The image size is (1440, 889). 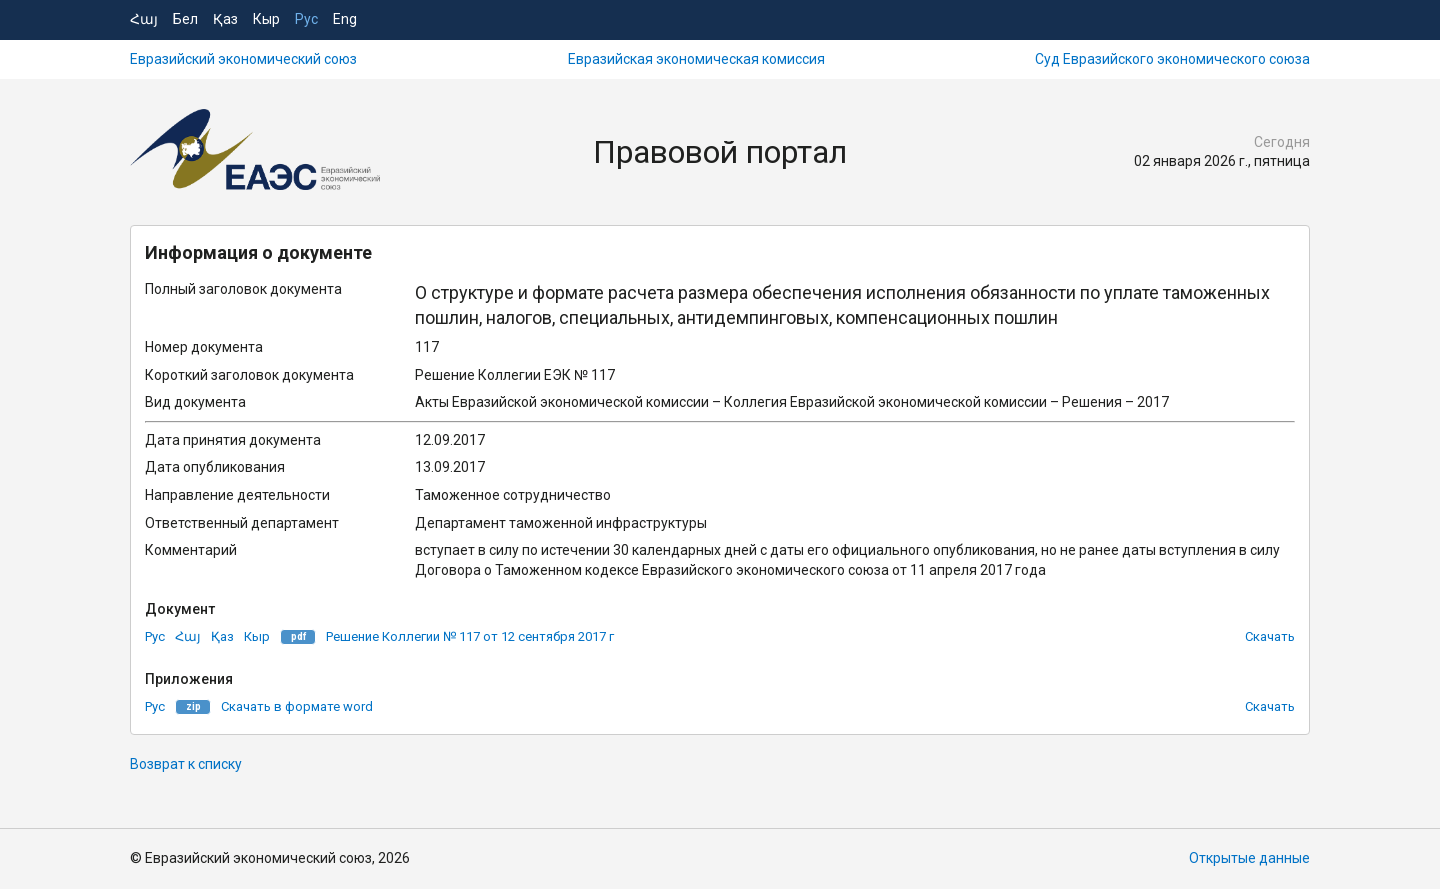 I want to click on Евразийская экономическая комиссия, so click(x=696, y=59).